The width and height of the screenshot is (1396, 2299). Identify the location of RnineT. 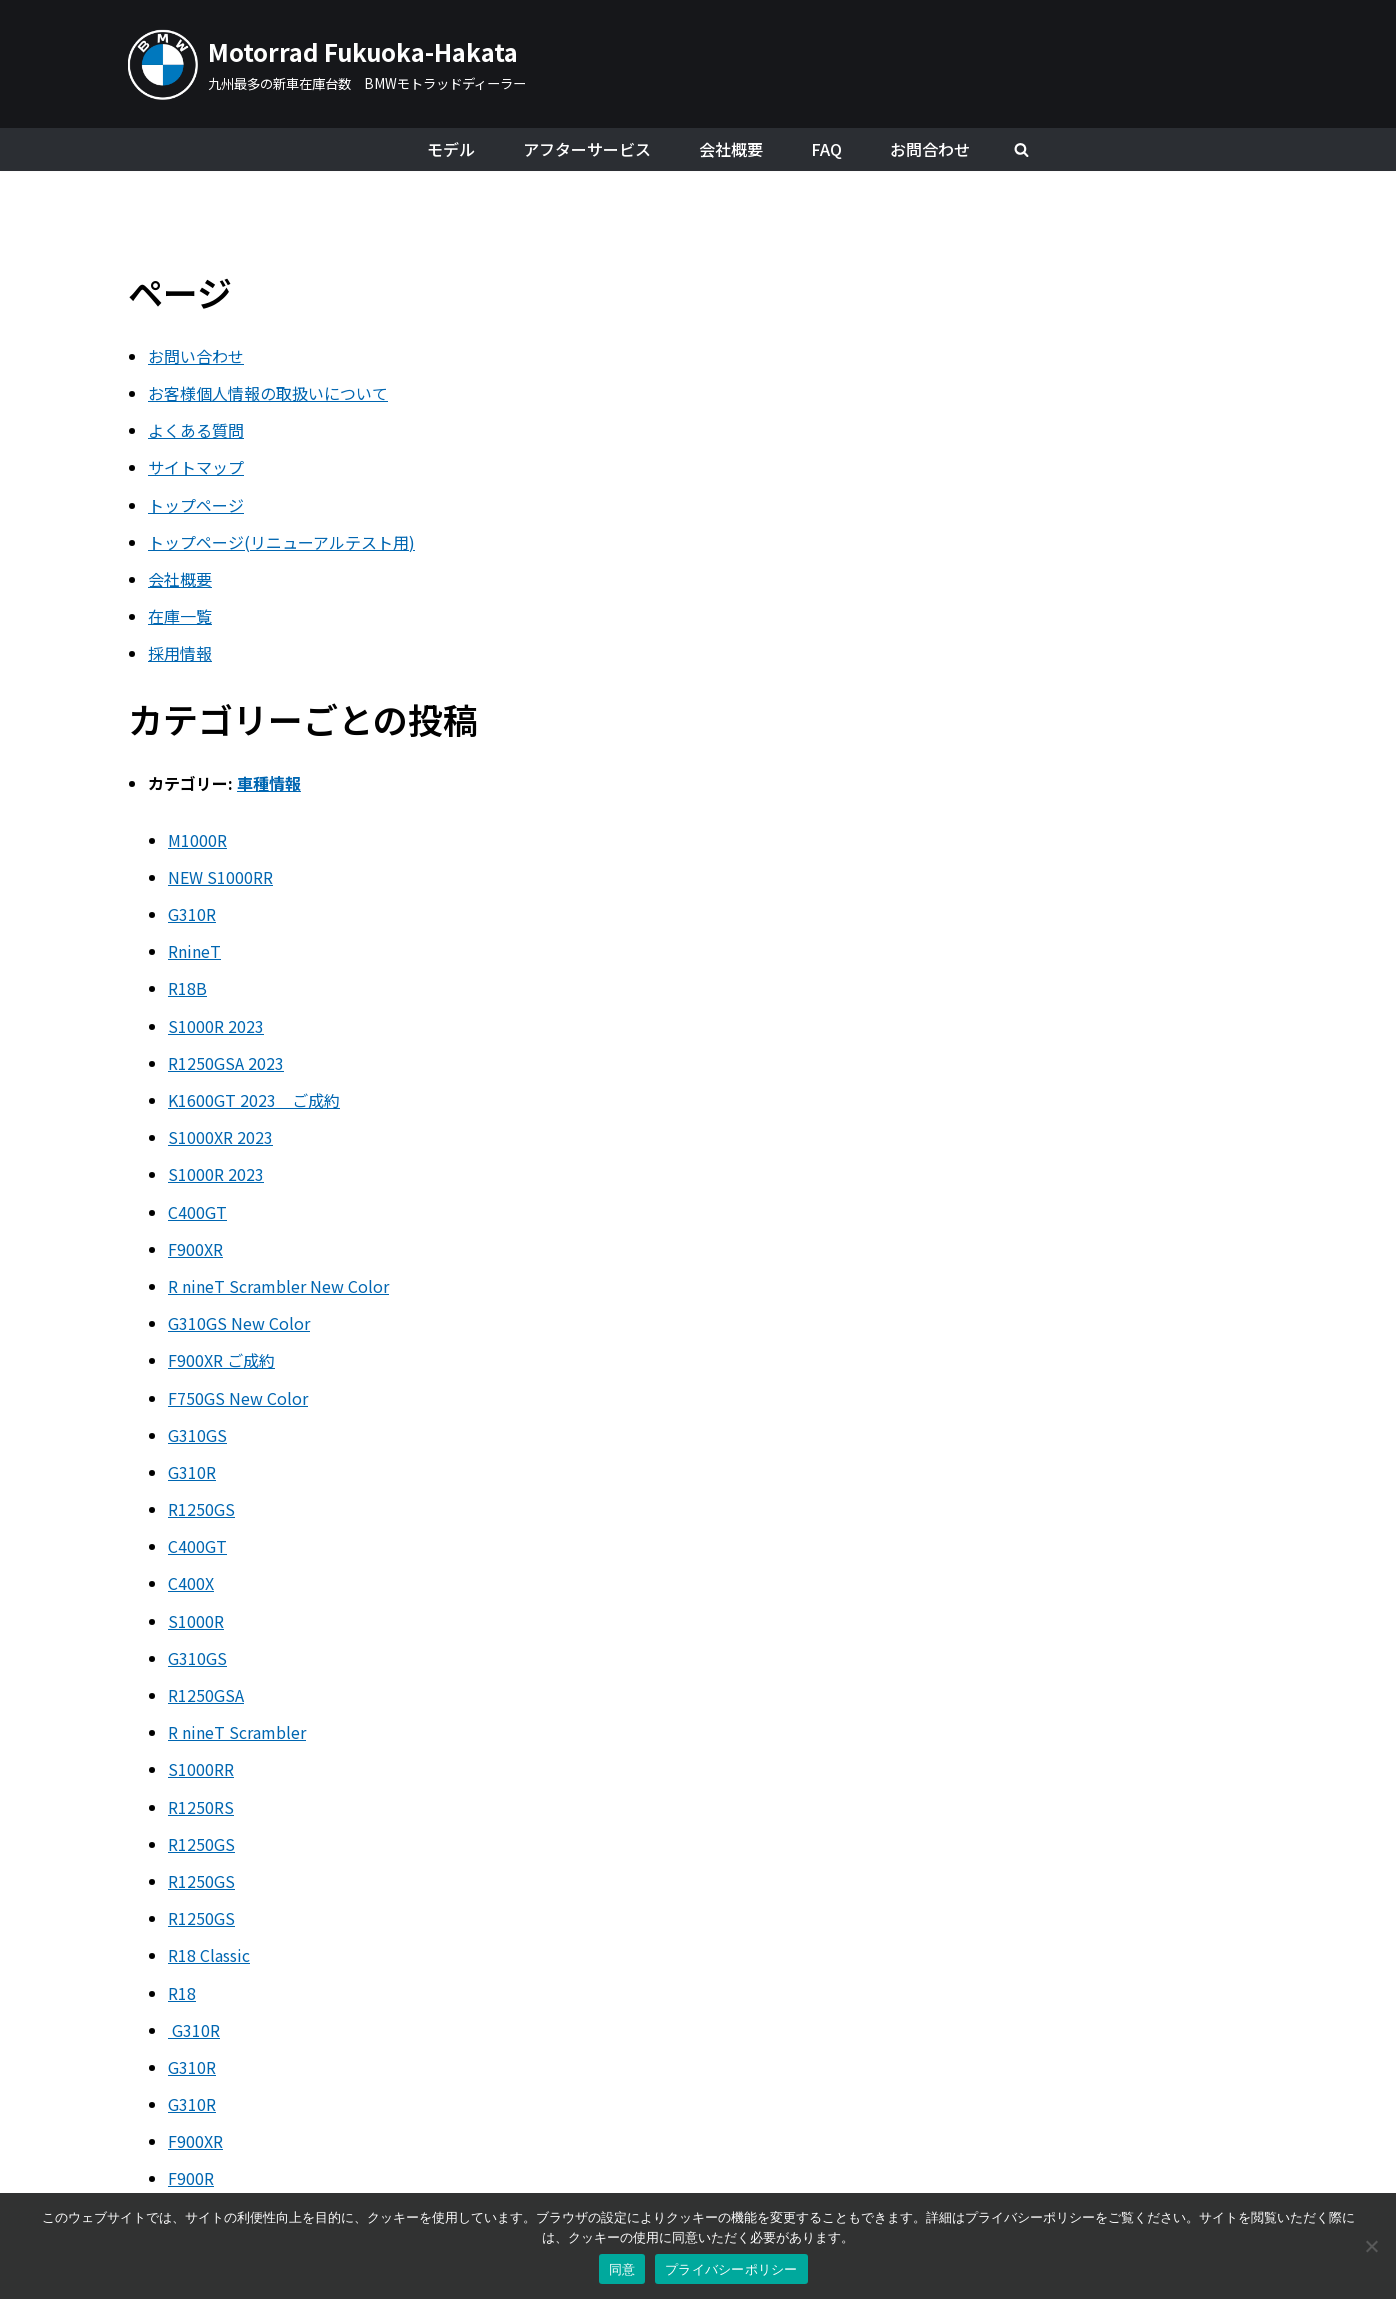
(194, 951).